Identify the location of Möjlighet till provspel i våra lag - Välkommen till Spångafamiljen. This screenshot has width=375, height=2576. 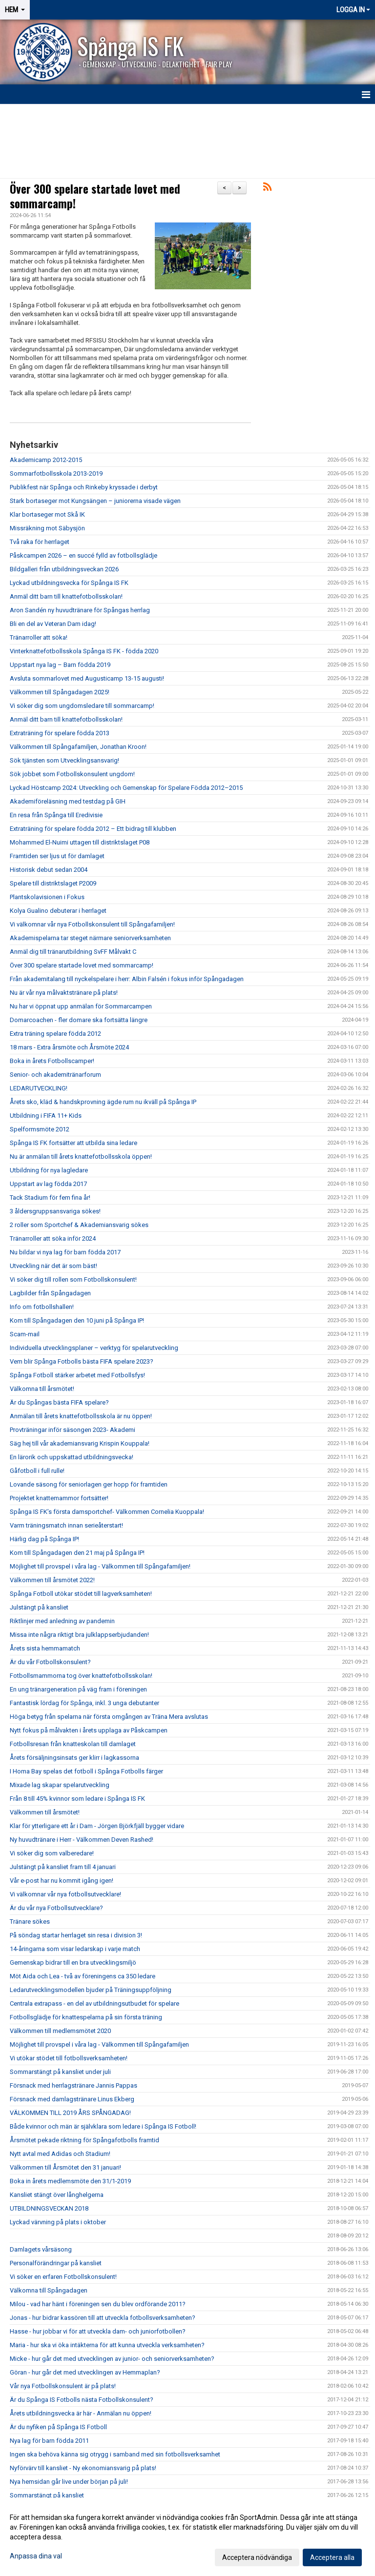
(99, 2044).